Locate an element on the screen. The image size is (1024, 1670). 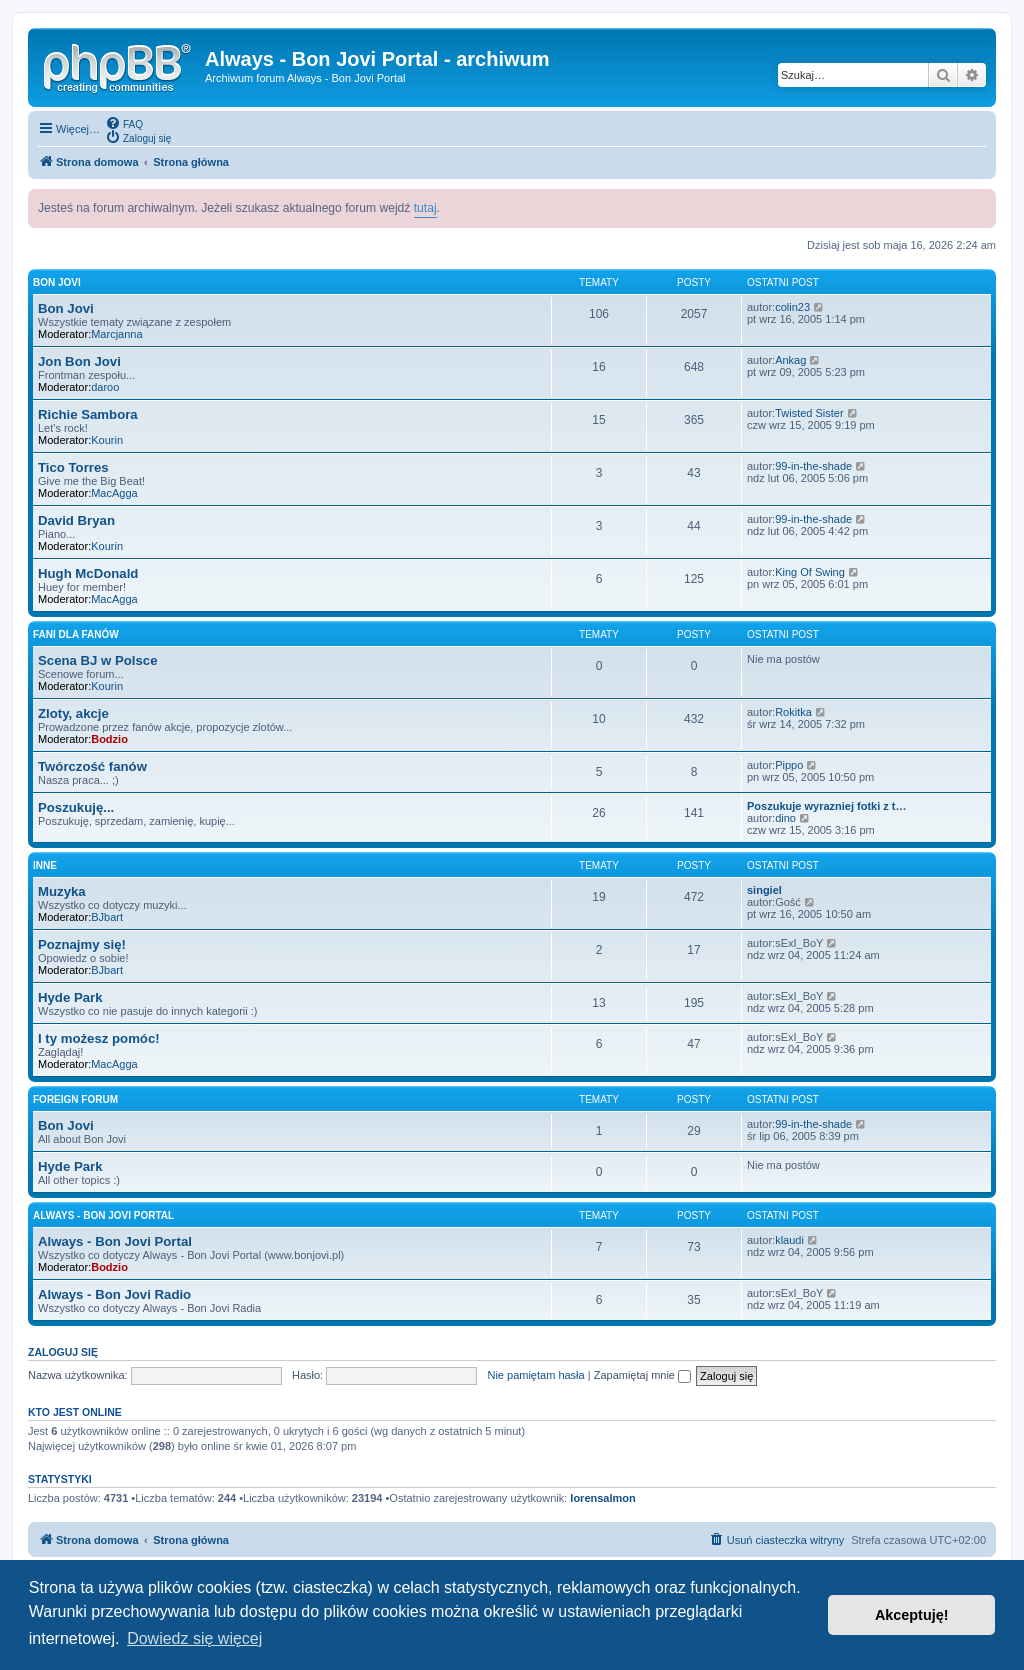
lorensalmon is located at coordinates (602, 1498).